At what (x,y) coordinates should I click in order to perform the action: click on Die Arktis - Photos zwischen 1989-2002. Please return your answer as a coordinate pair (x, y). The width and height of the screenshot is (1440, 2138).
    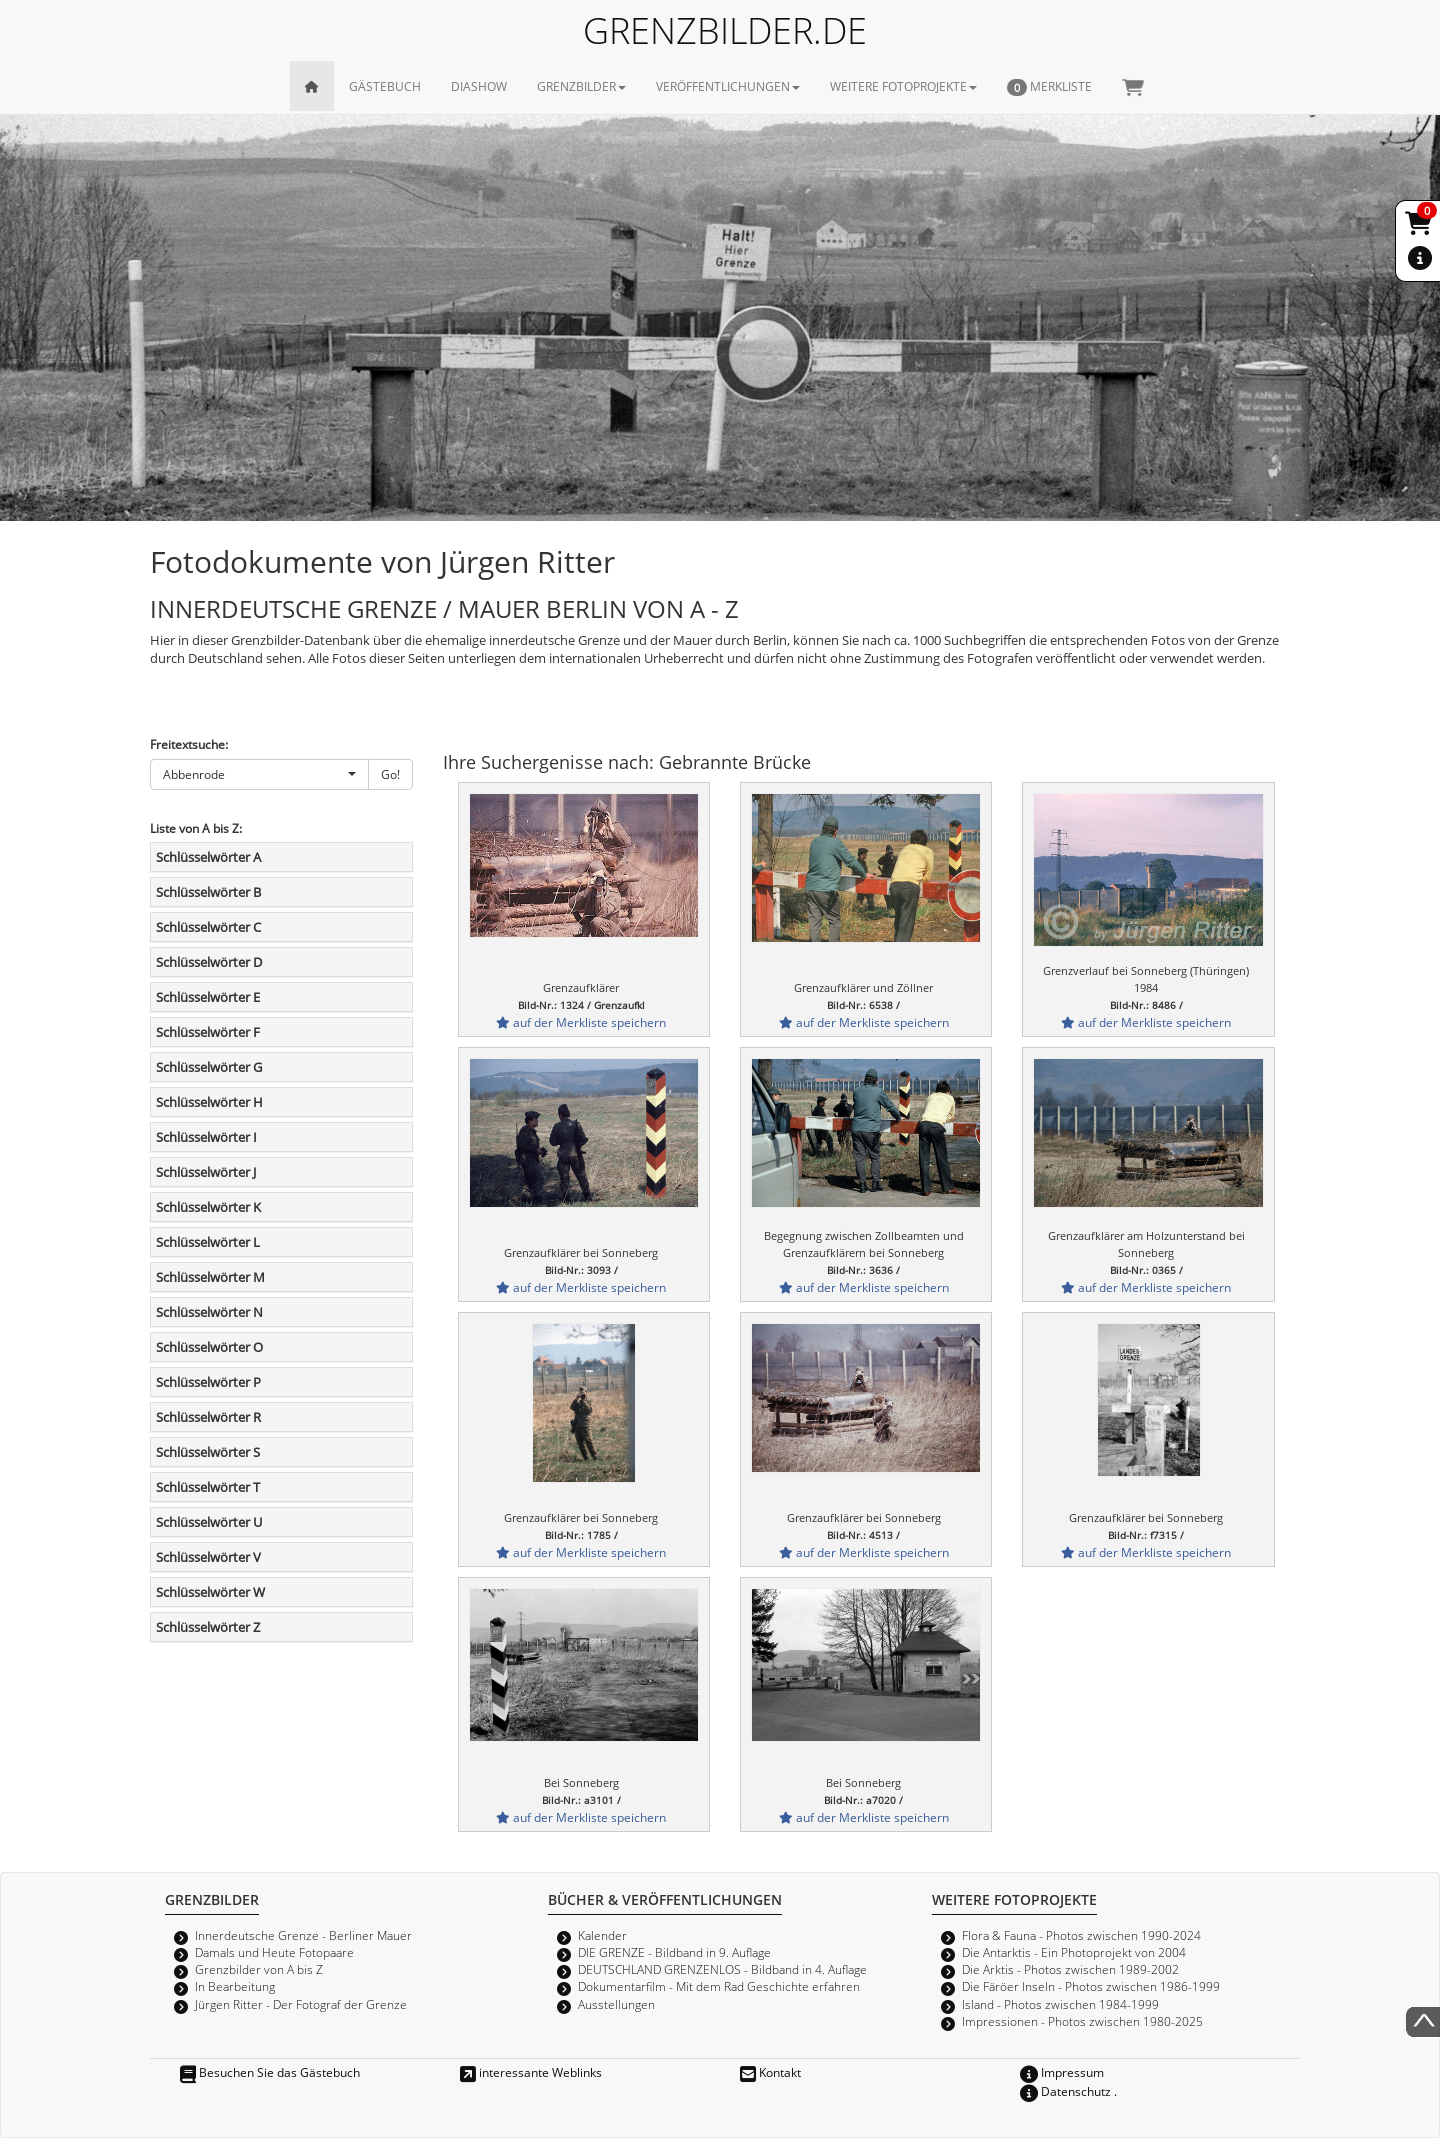
    Looking at the image, I should click on (1070, 1969).